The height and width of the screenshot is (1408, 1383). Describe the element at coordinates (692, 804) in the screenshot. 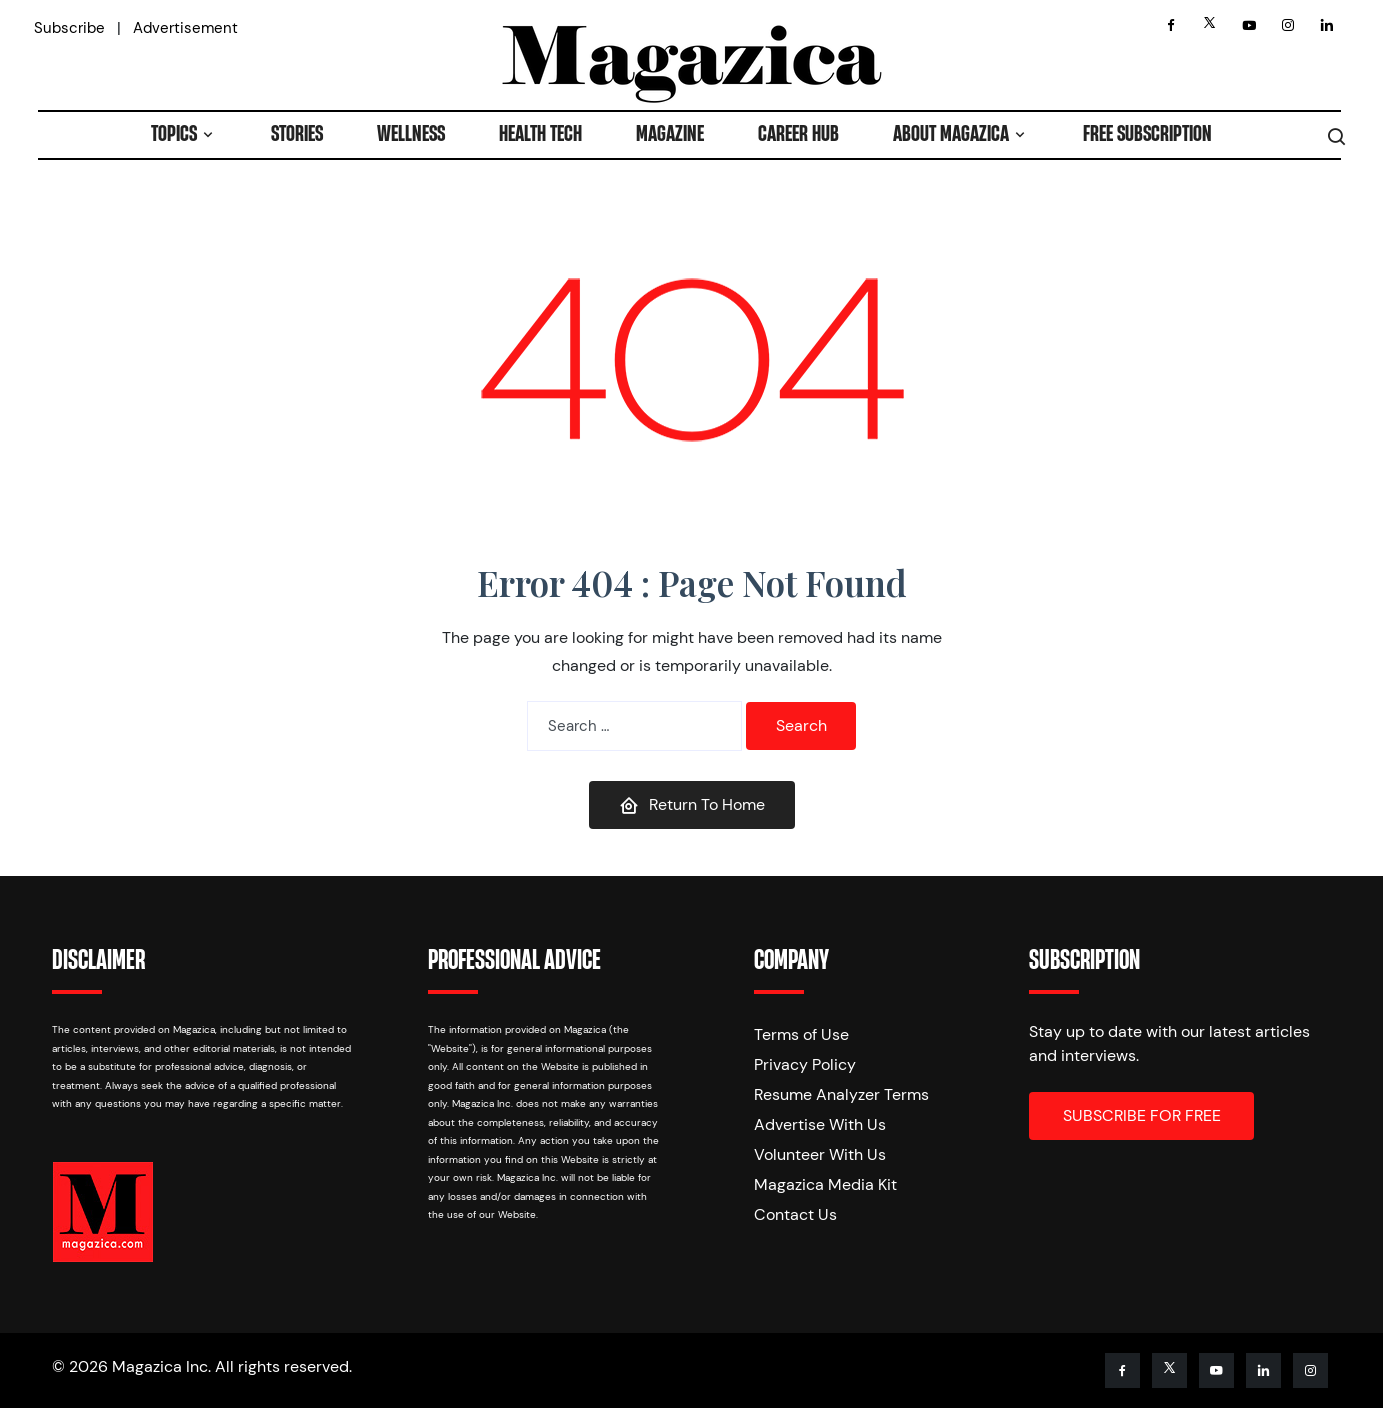

I see `Return To Home` at that location.